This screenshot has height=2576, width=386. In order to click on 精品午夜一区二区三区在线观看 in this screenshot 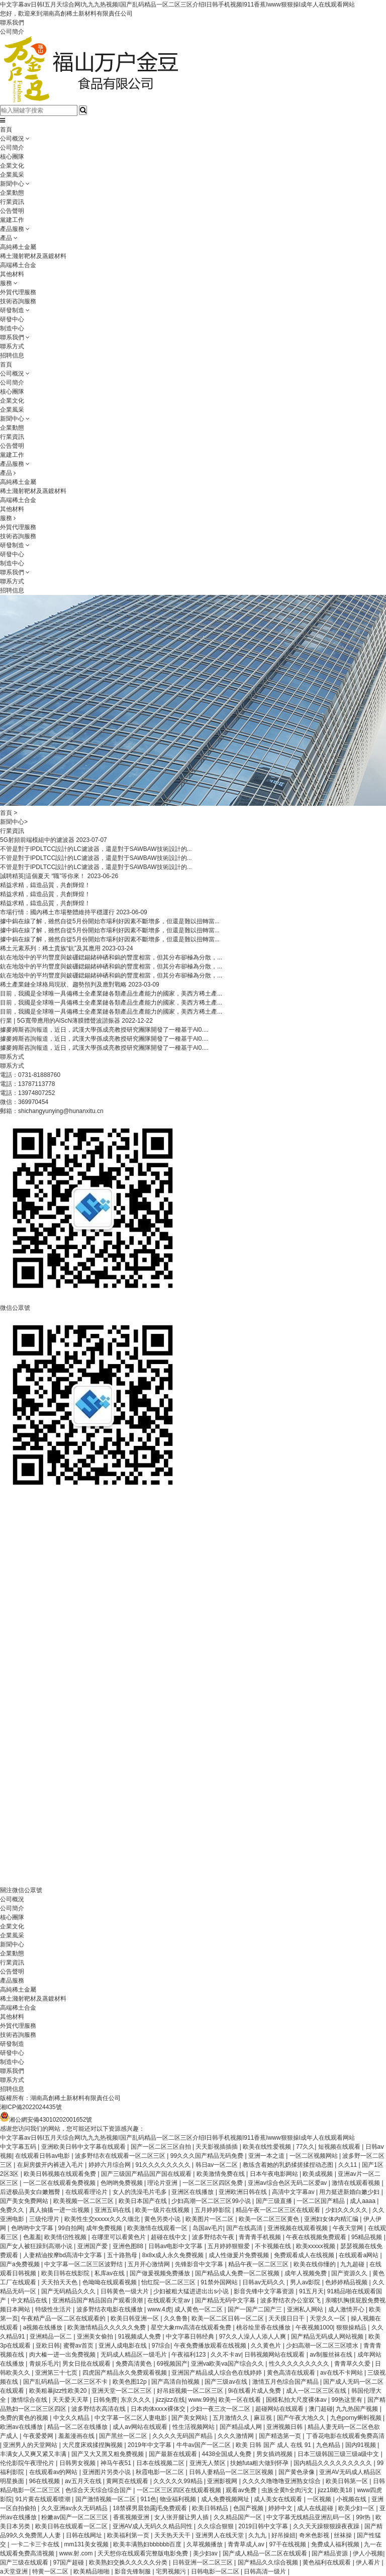, I will do `click(279, 2210)`.